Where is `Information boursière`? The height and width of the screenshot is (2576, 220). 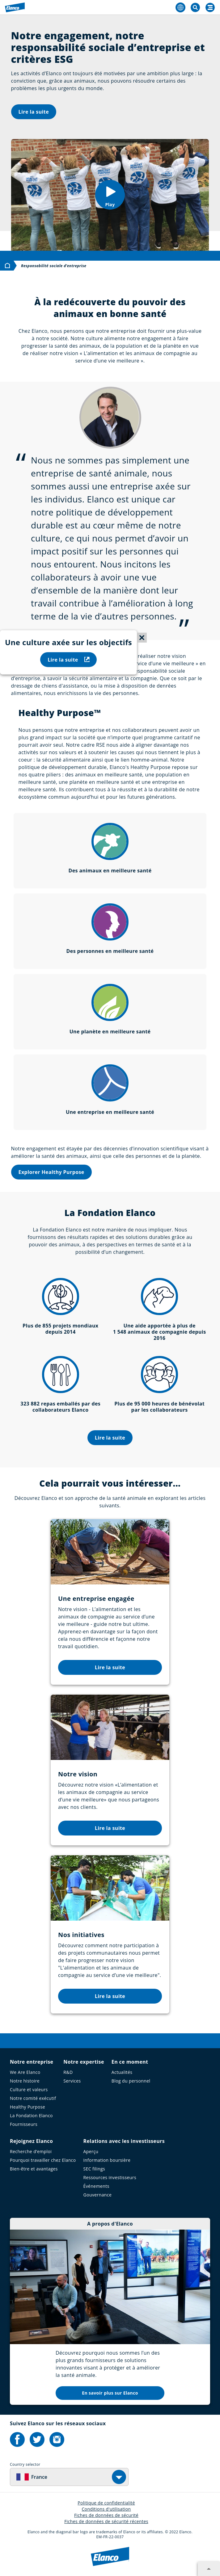
Information boursière is located at coordinates (107, 2160).